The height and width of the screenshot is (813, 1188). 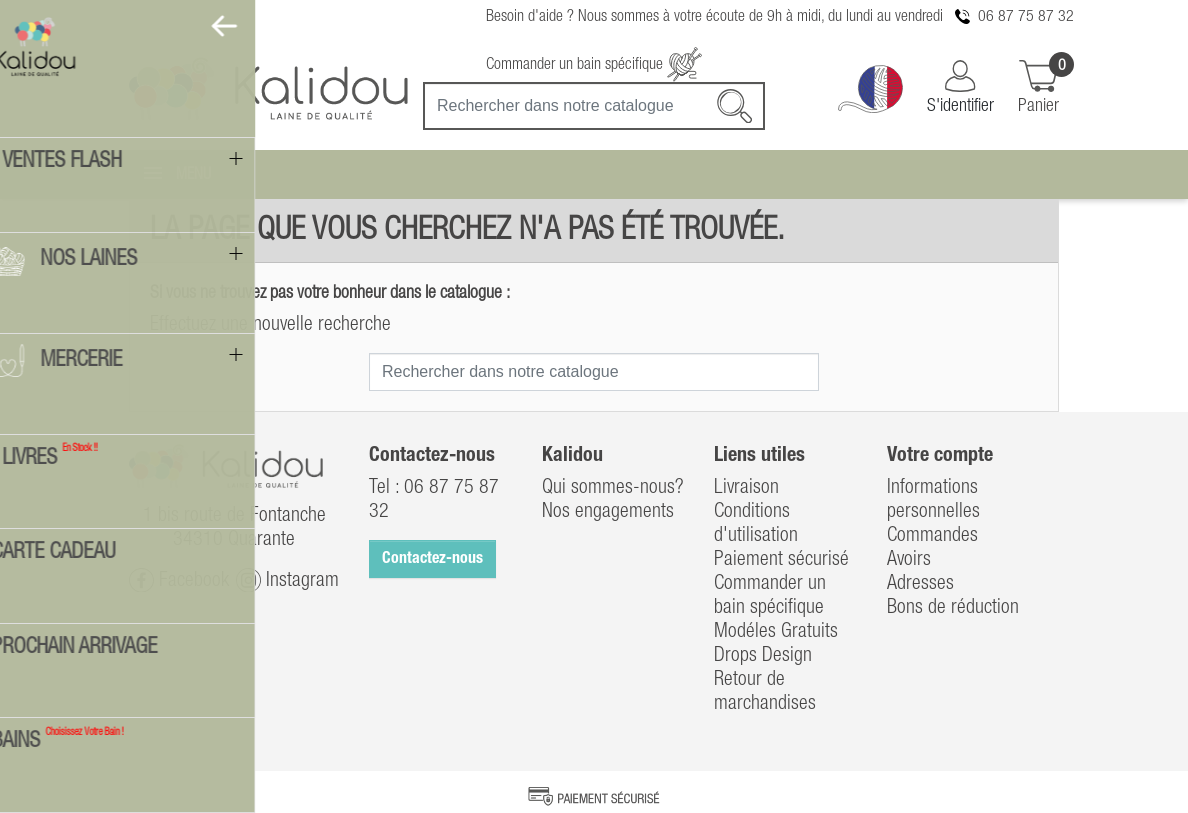 I want to click on Bons de réduction, so click(x=953, y=608).